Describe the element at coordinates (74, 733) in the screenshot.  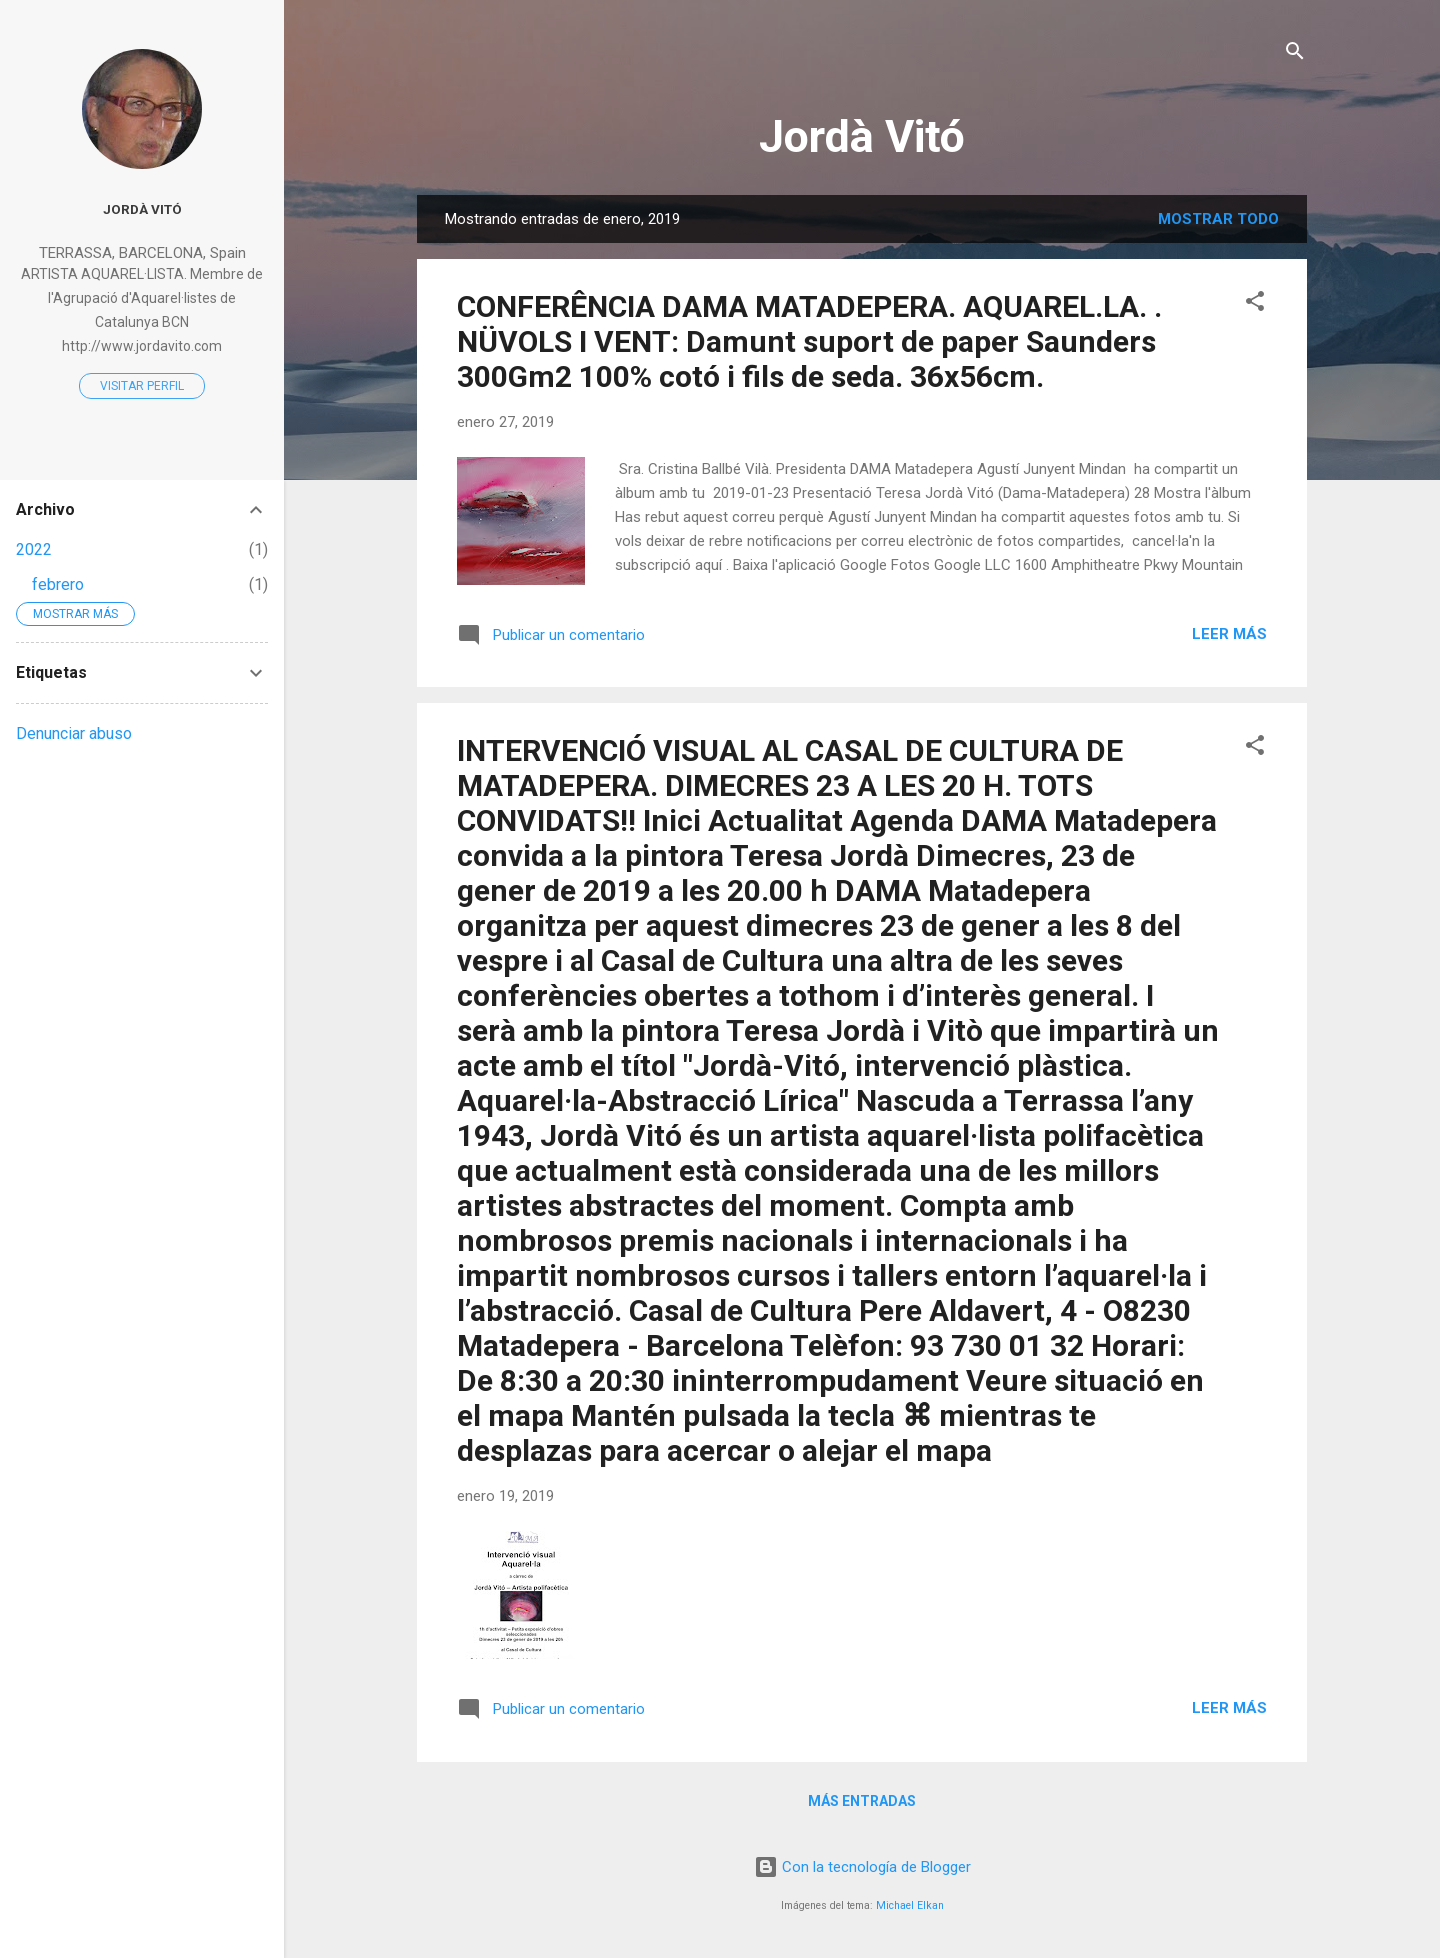
I see `Denunciar abuso` at that location.